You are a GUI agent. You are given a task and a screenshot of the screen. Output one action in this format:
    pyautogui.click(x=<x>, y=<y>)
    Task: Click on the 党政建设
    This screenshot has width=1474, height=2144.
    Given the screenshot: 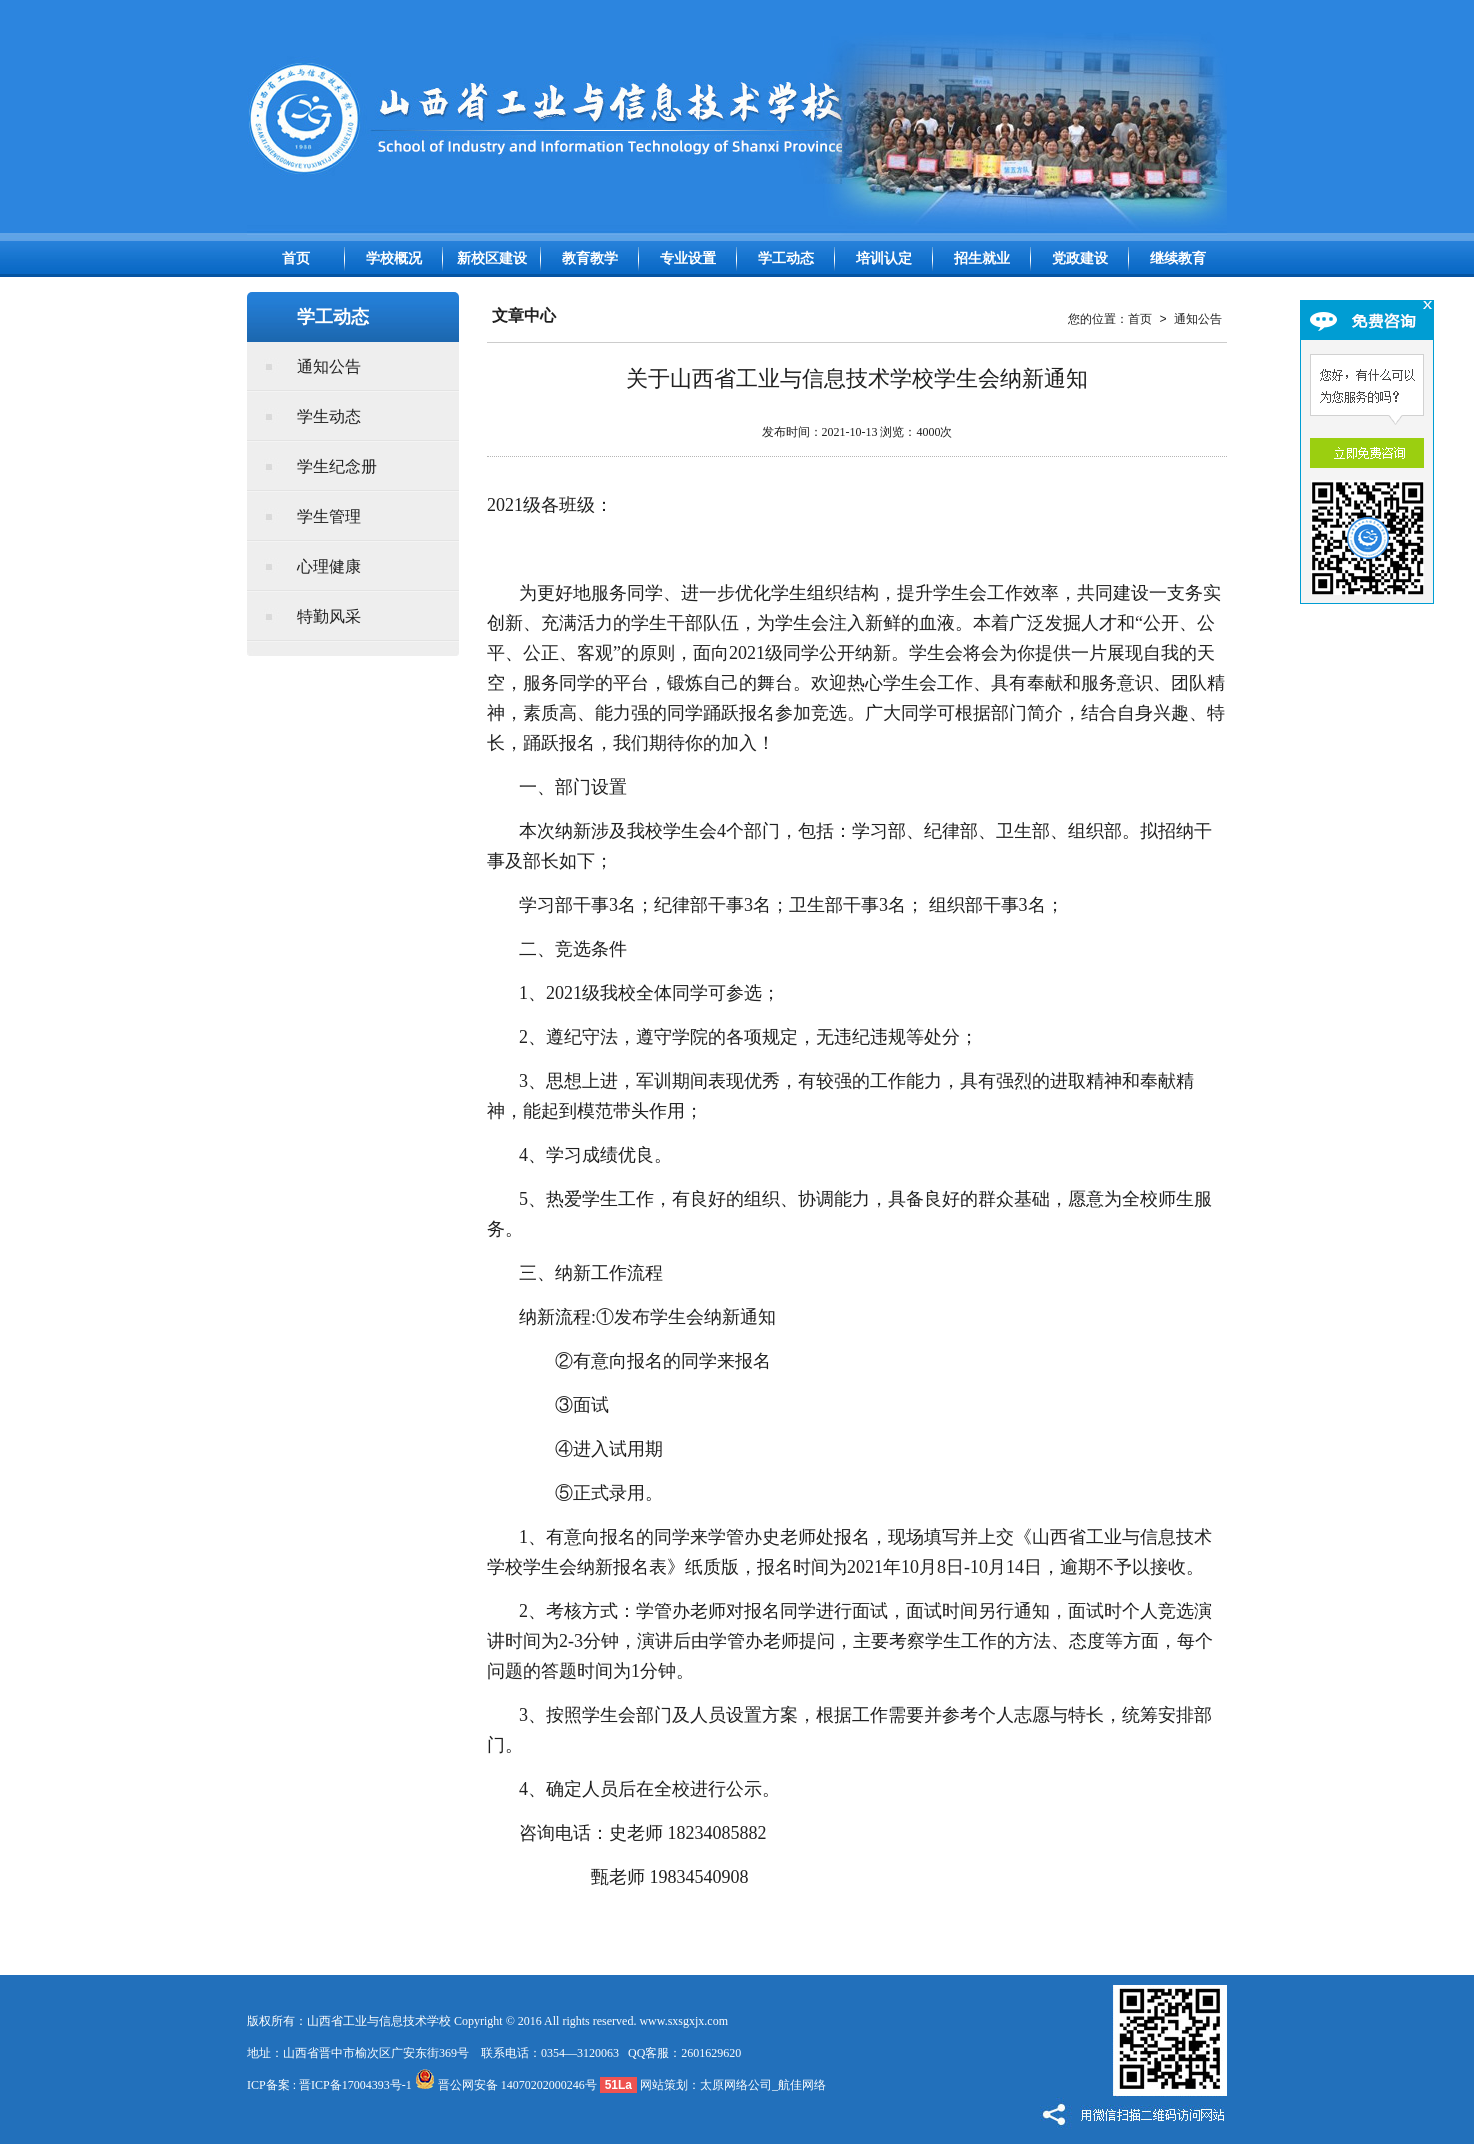 What is the action you would take?
    pyautogui.click(x=1080, y=258)
    